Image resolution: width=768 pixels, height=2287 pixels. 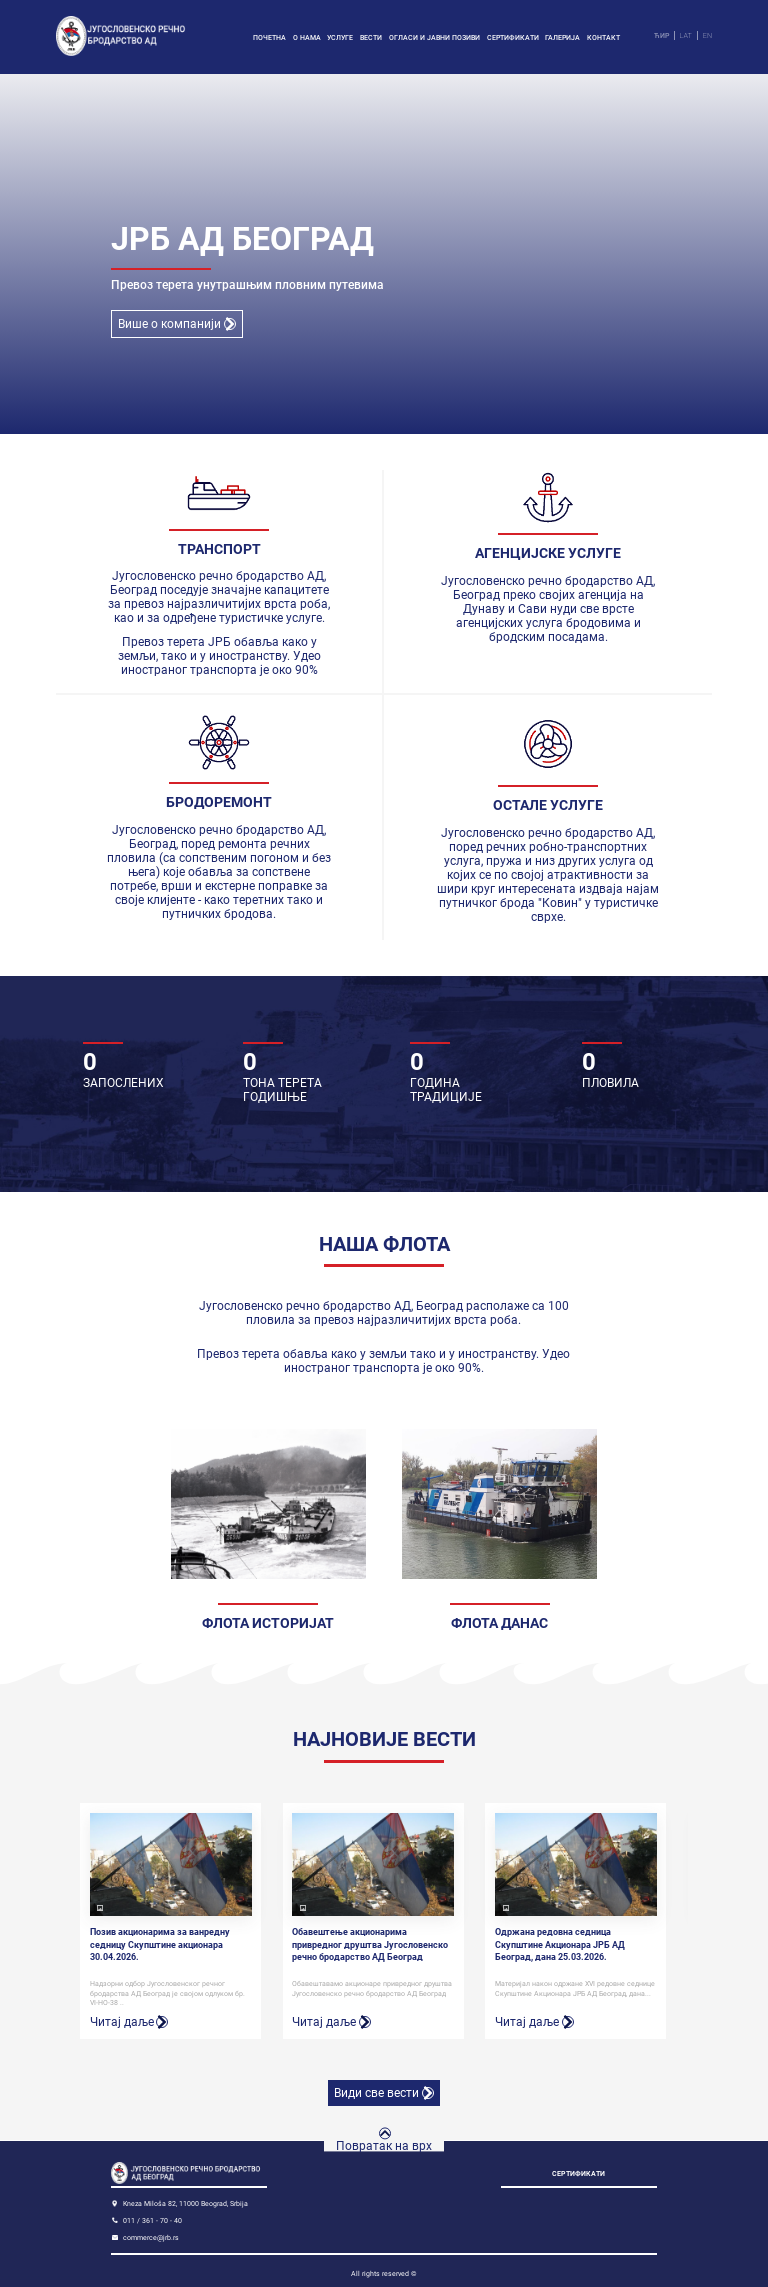 What do you see at coordinates (307, 37) in the screenshot?
I see `О нама` at bounding box center [307, 37].